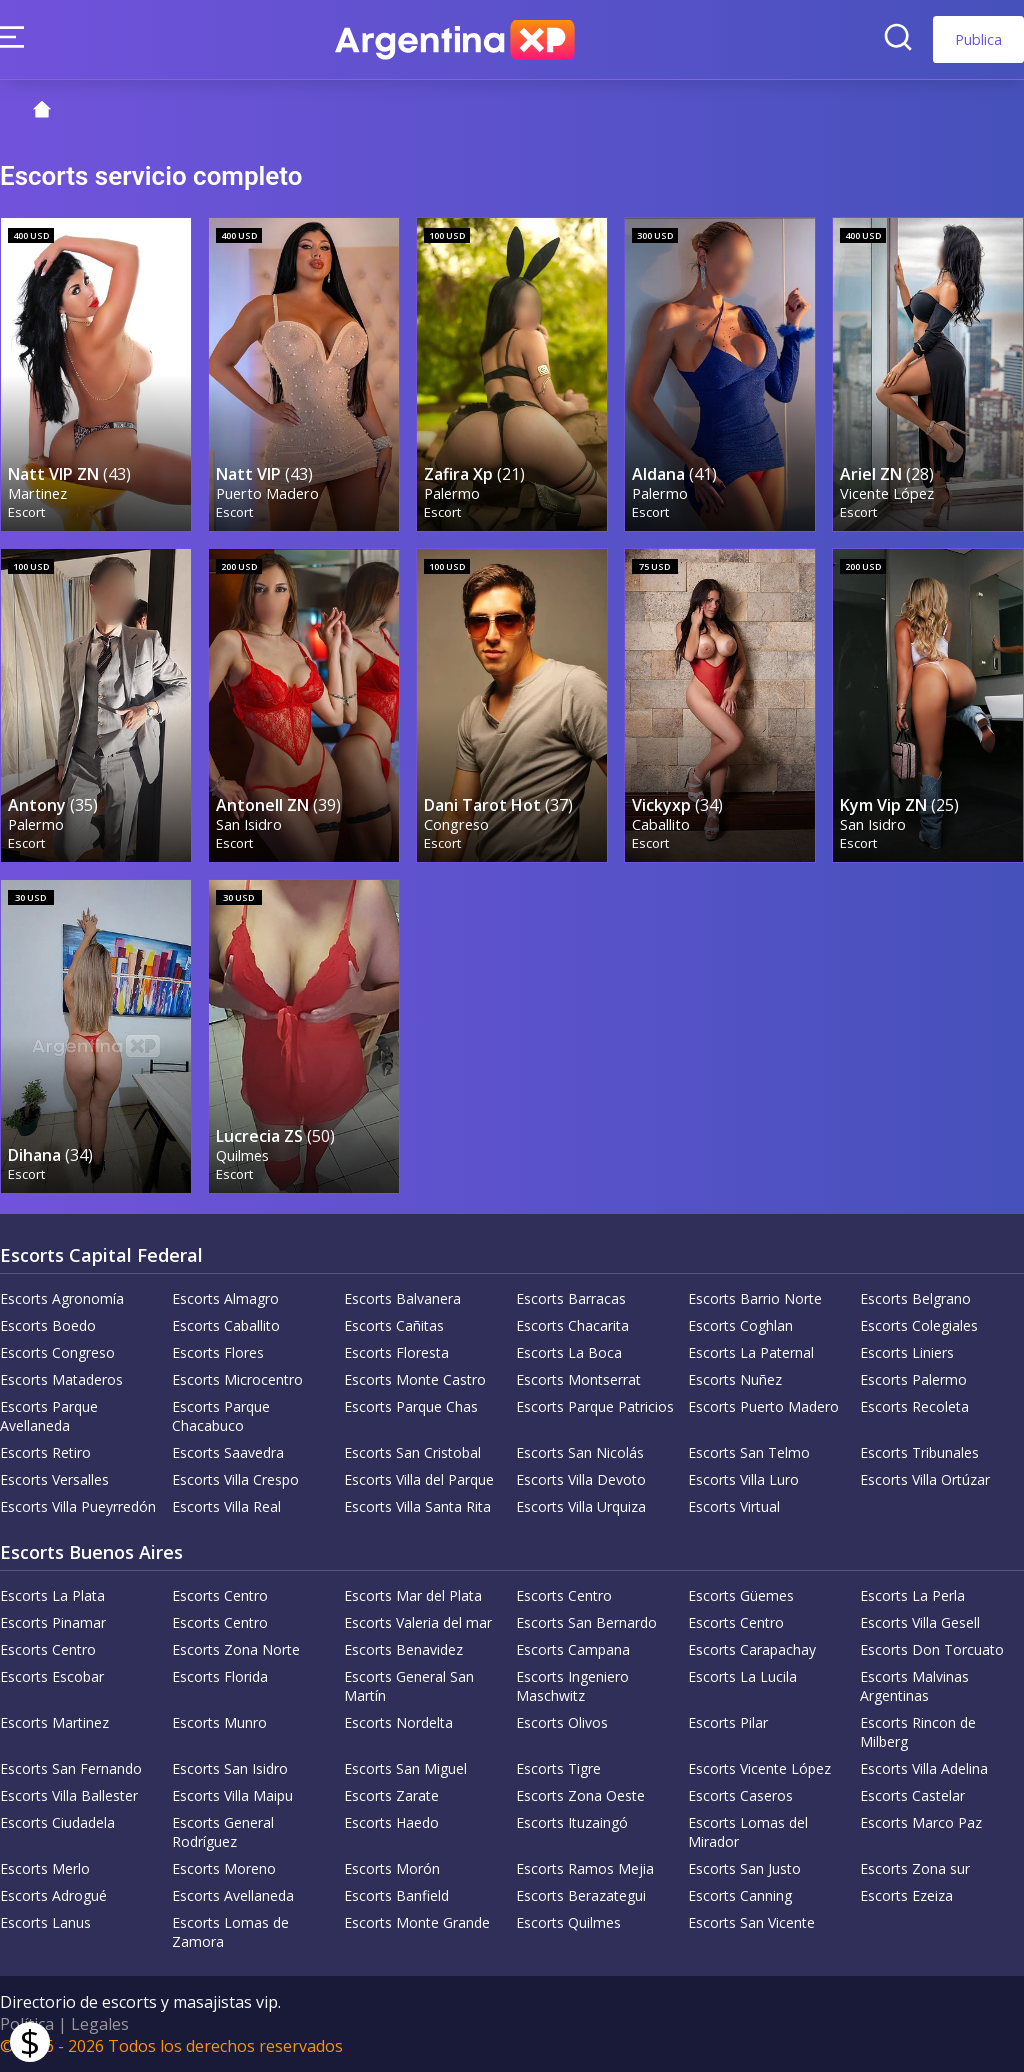  What do you see at coordinates (220, 1676) in the screenshot?
I see `Escorts Florida` at bounding box center [220, 1676].